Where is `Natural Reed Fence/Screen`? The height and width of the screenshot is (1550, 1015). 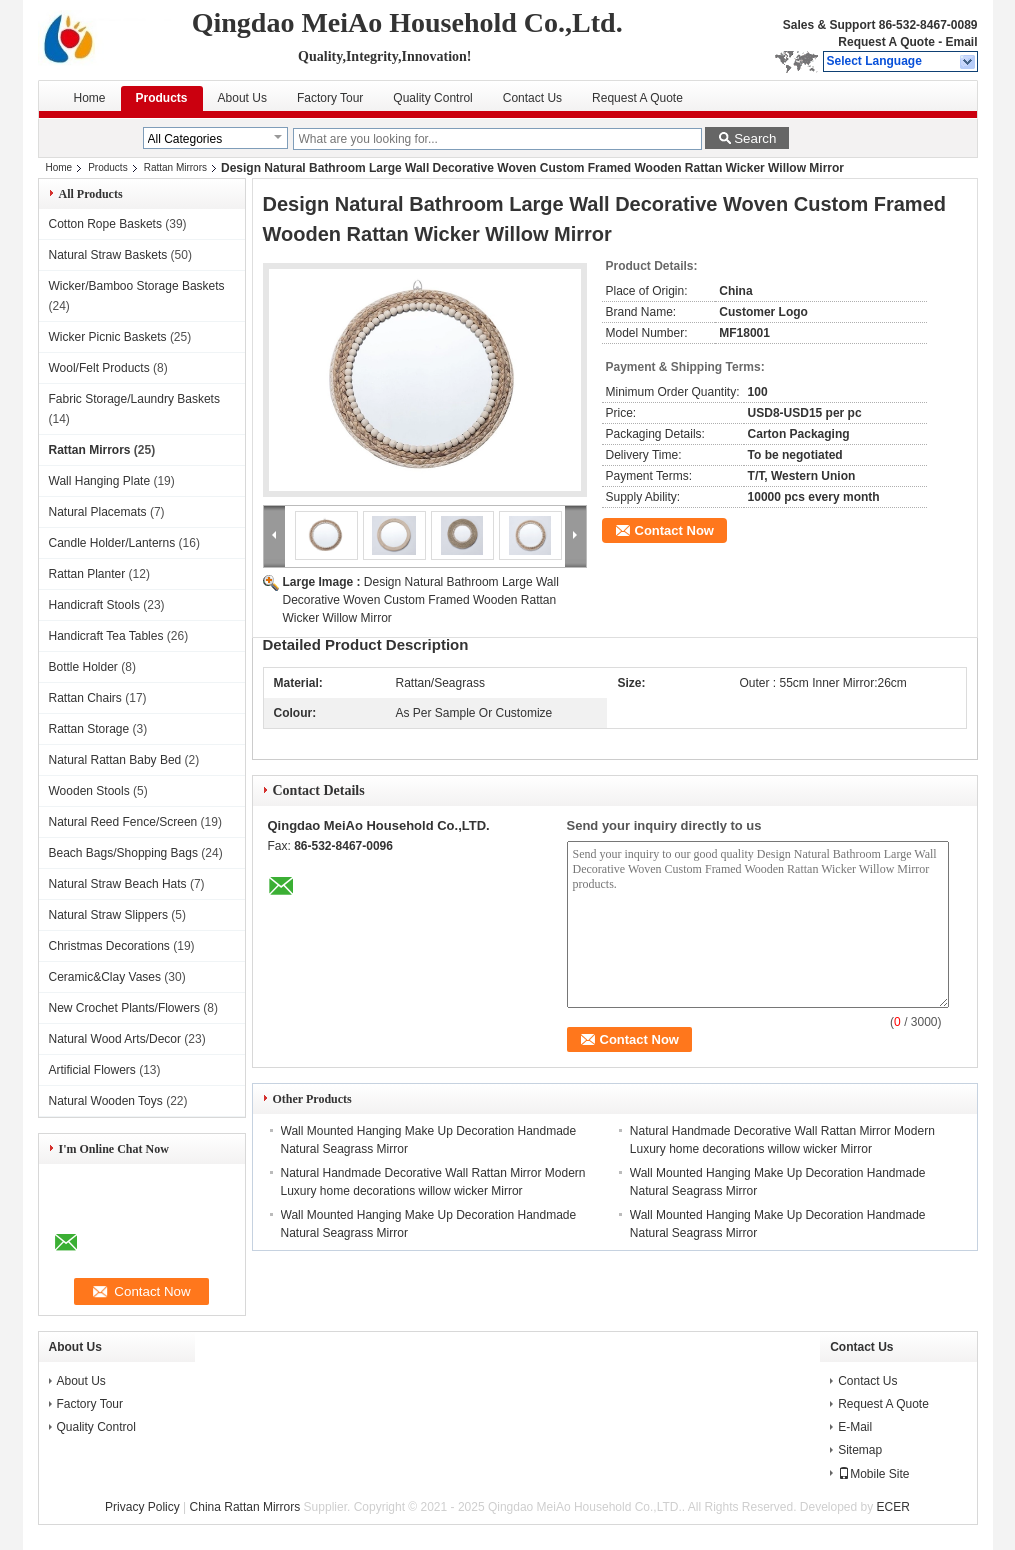 Natural Reed Fence/Screen is located at coordinates (123, 822).